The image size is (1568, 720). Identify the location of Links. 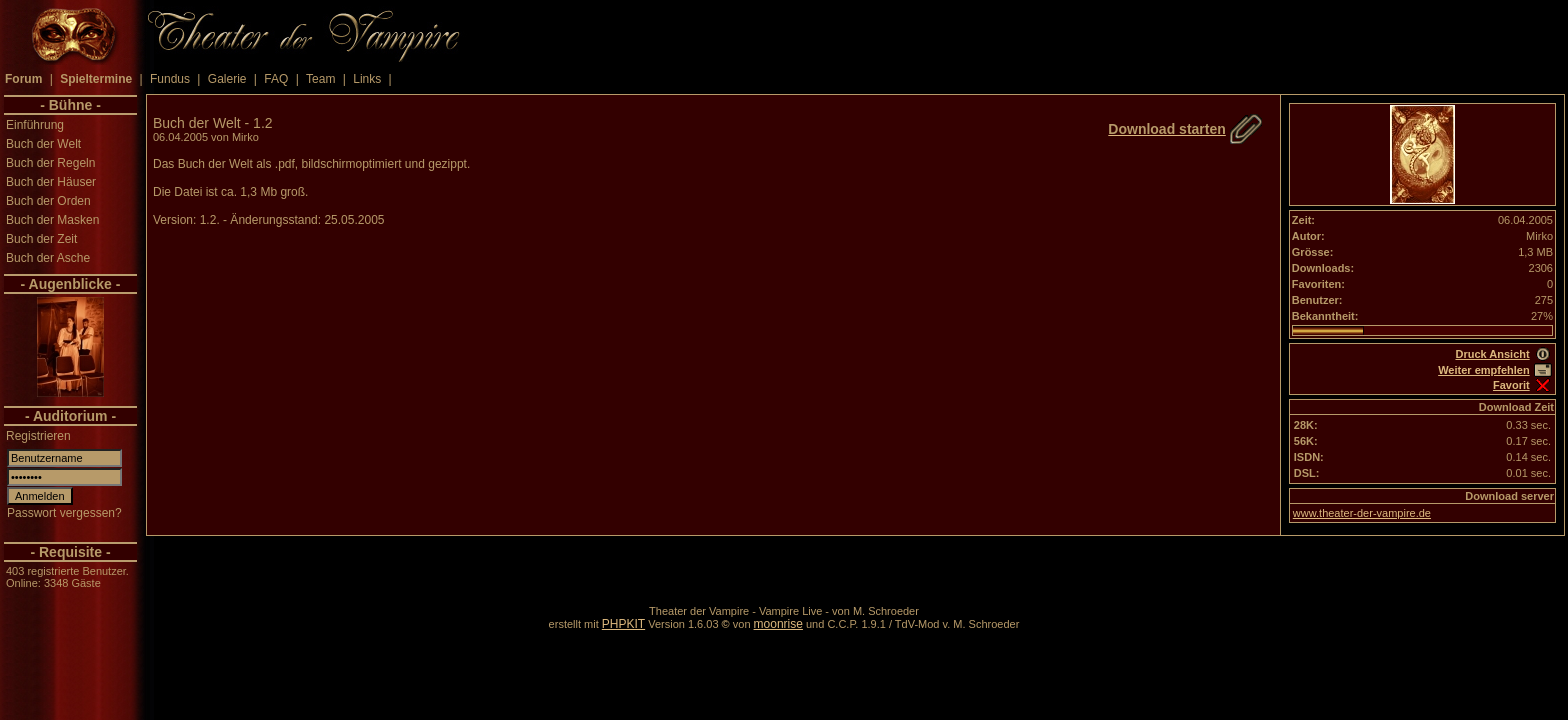
(367, 79).